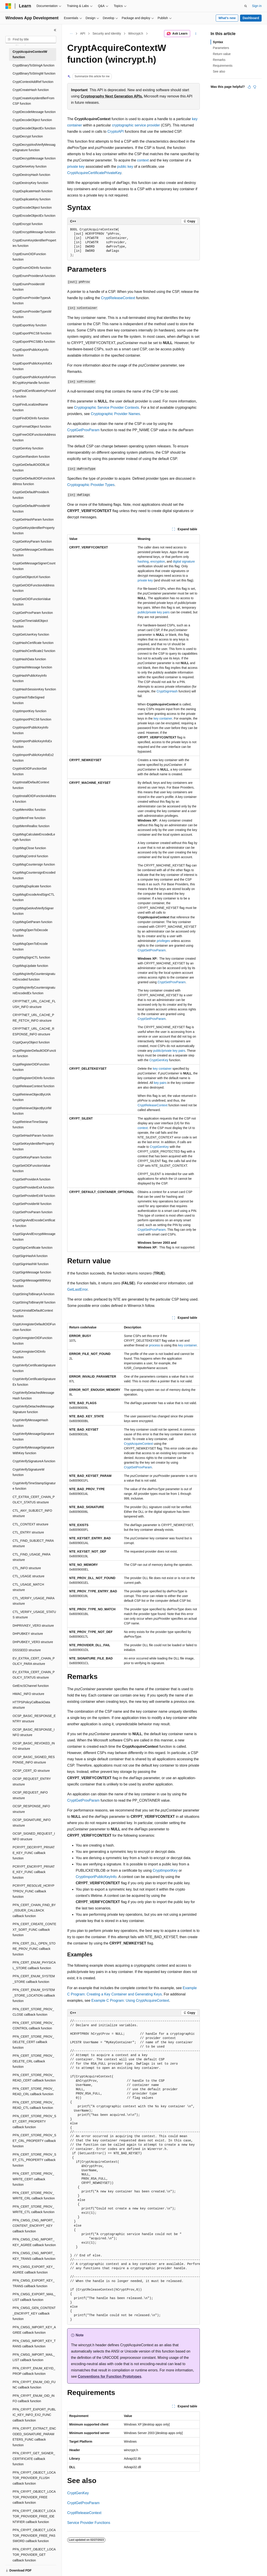  Describe the element at coordinates (27, 1650) in the screenshot. I see `DSSSEED structure [treeitem]` at that location.